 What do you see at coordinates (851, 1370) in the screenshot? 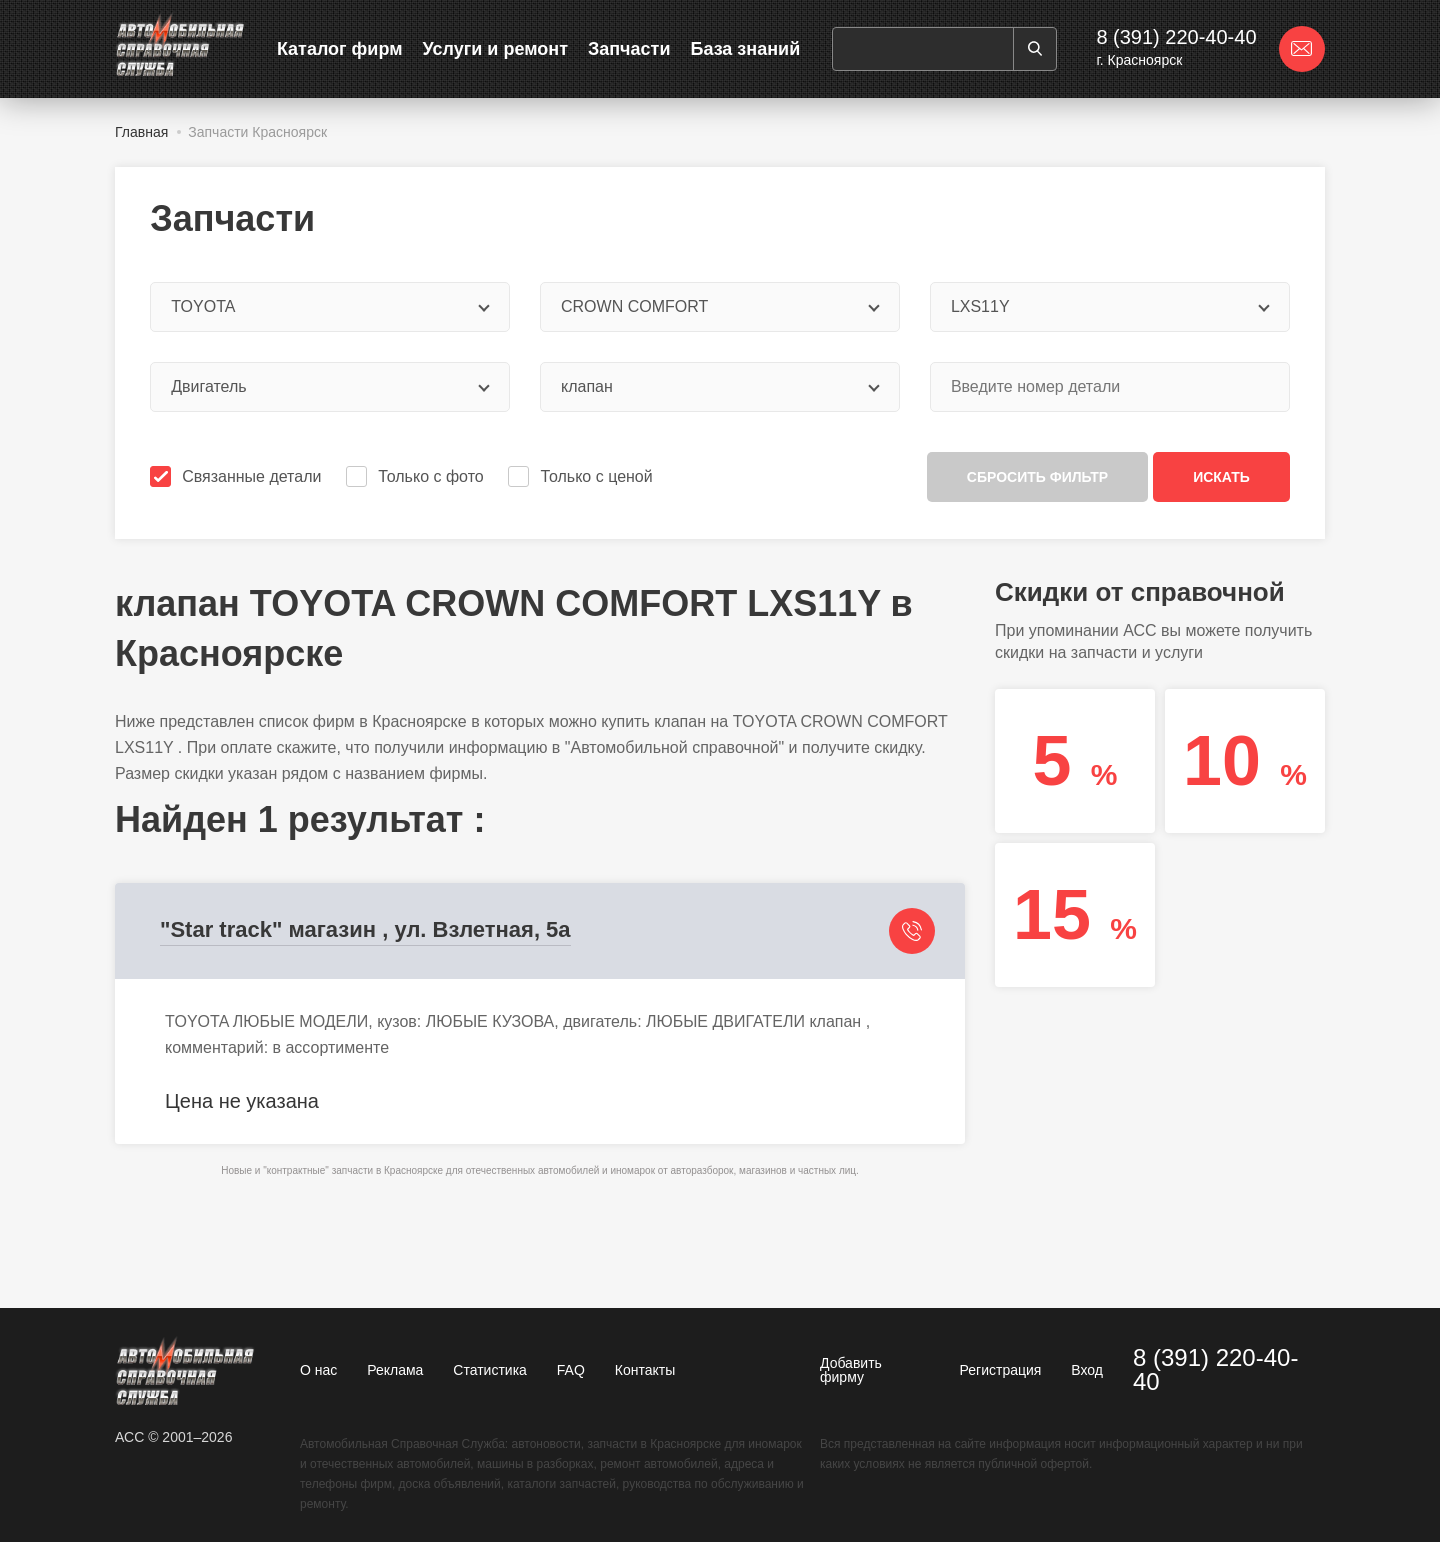
I see `Добавить фирму` at bounding box center [851, 1370].